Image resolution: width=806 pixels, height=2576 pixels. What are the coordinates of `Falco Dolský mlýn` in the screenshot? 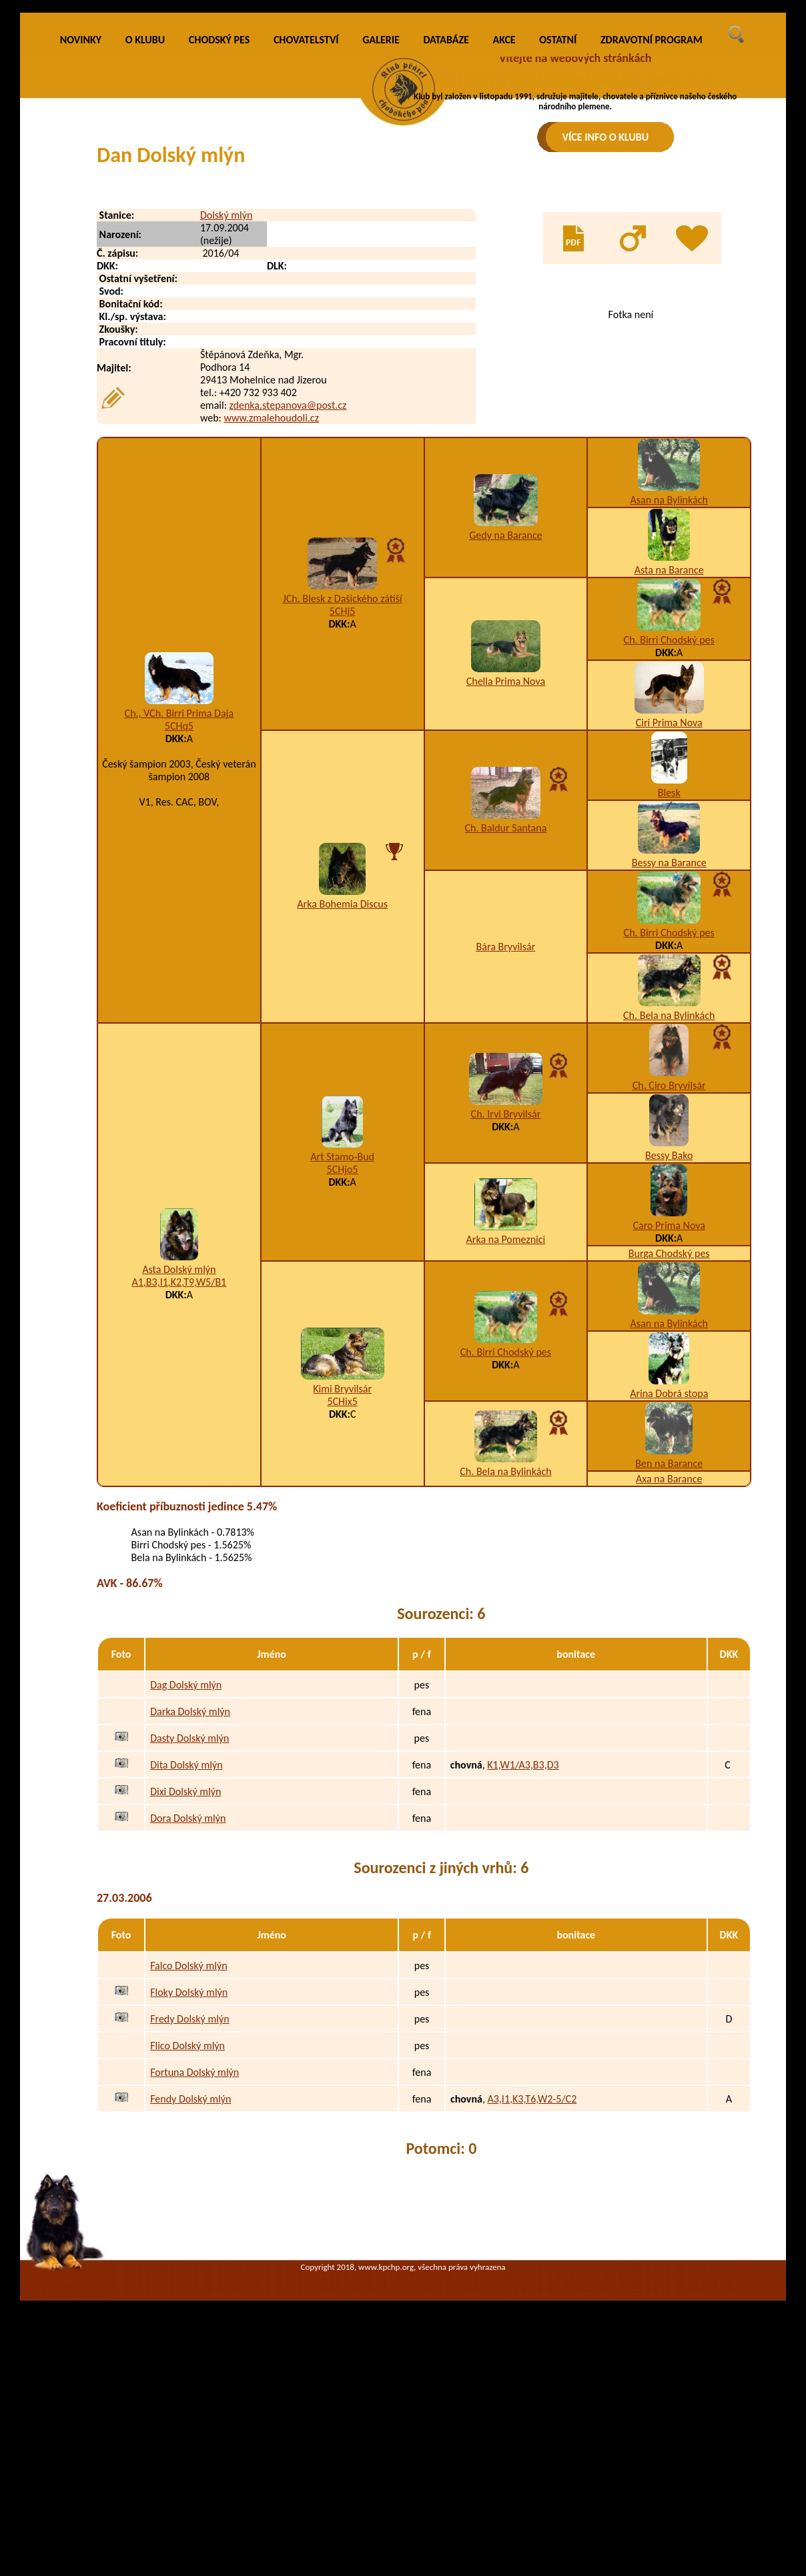 It's located at (188, 2149).